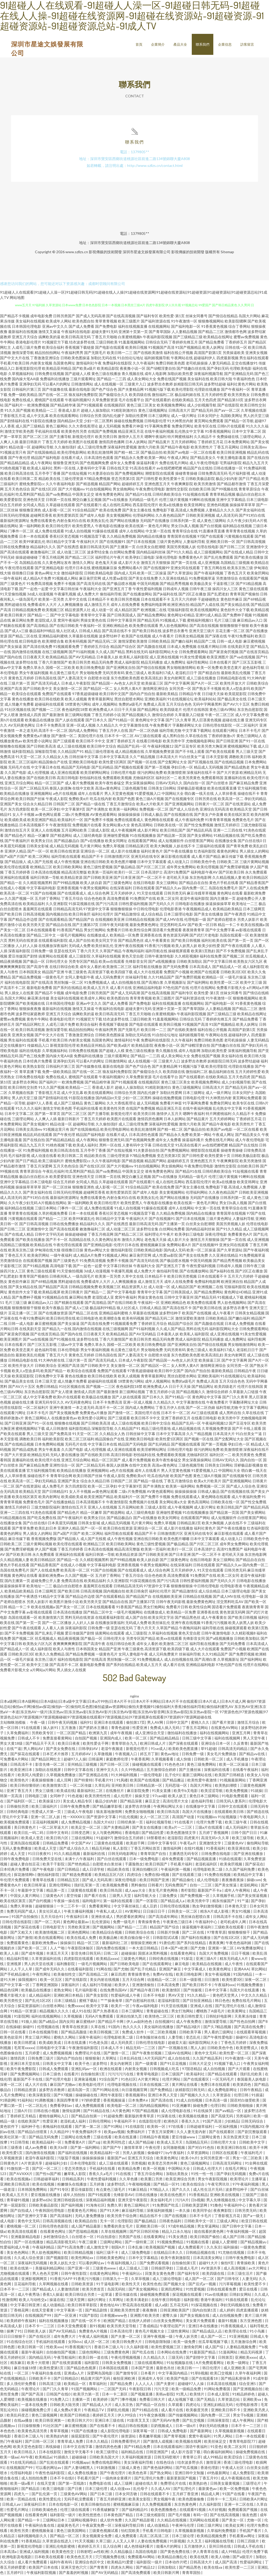  I want to click on 青青草最新网址, so click(100, 699).